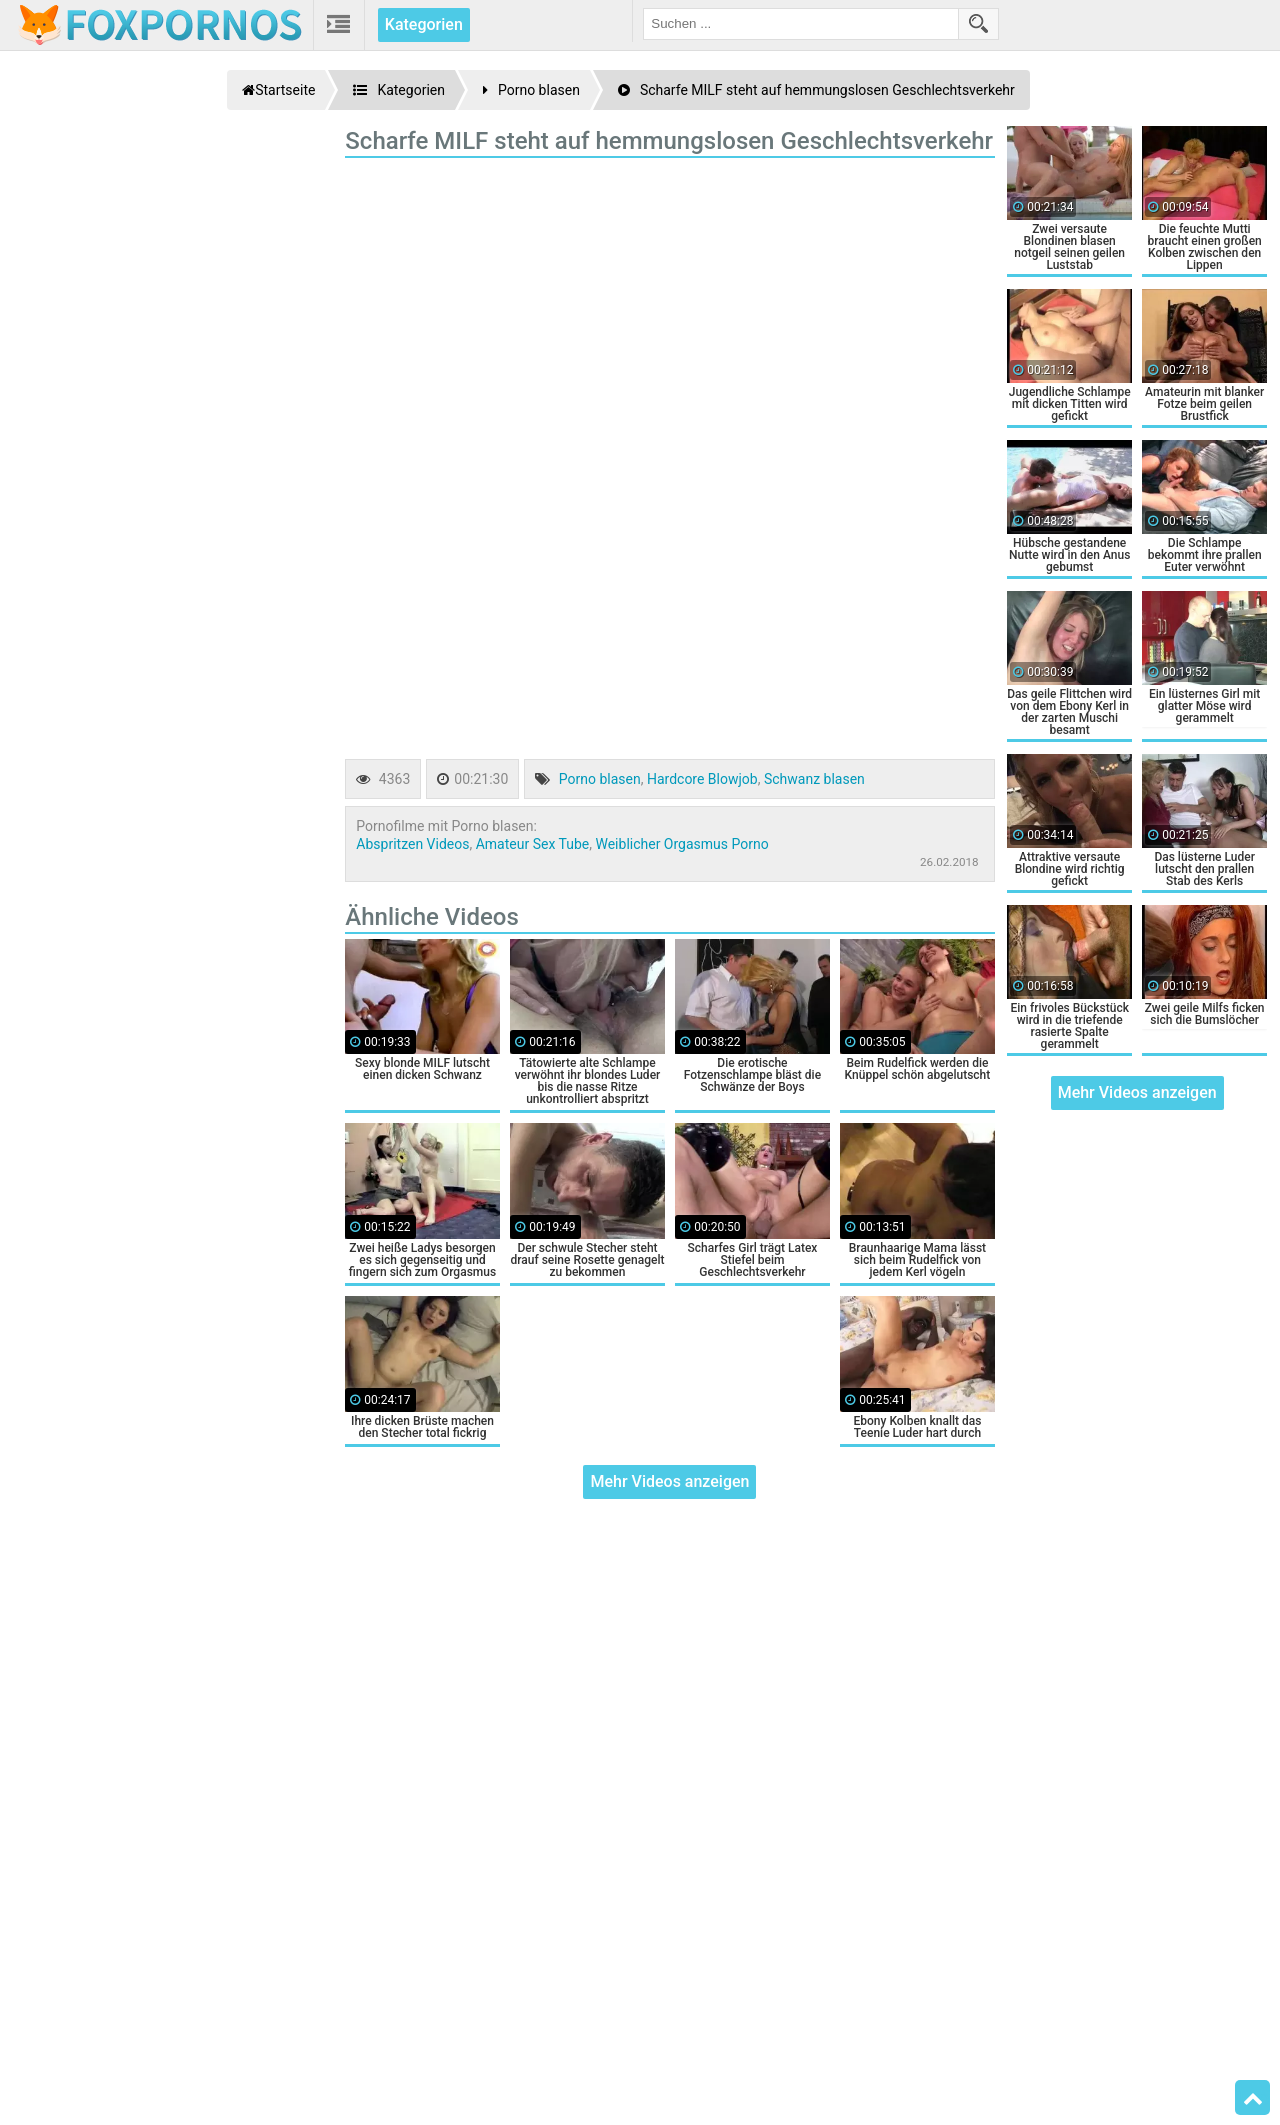  What do you see at coordinates (814, 779) in the screenshot?
I see `Schwanz blasen` at bounding box center [814, 779].